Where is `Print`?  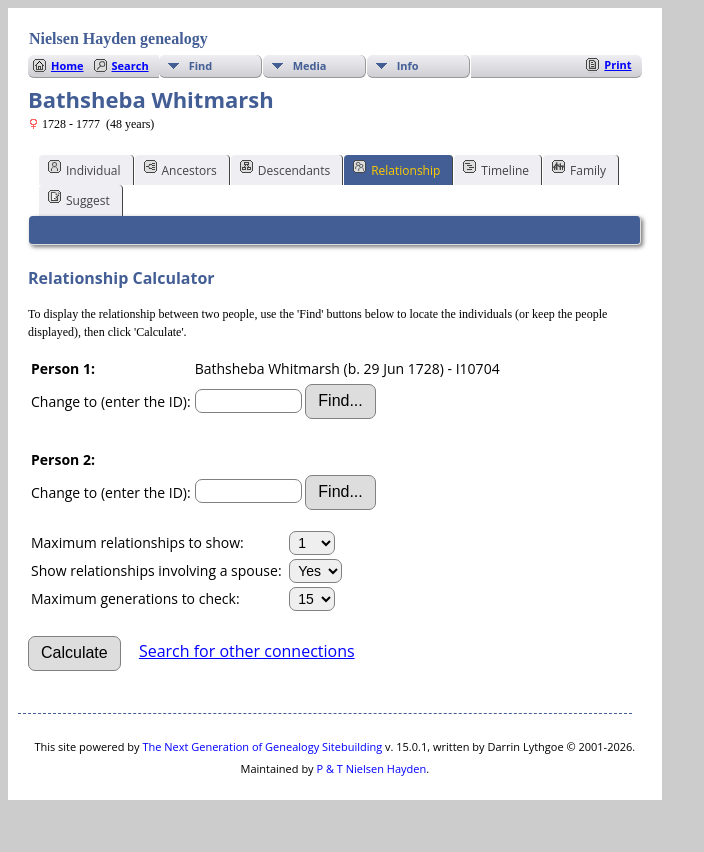 Print is located at coordinates (617, 64).